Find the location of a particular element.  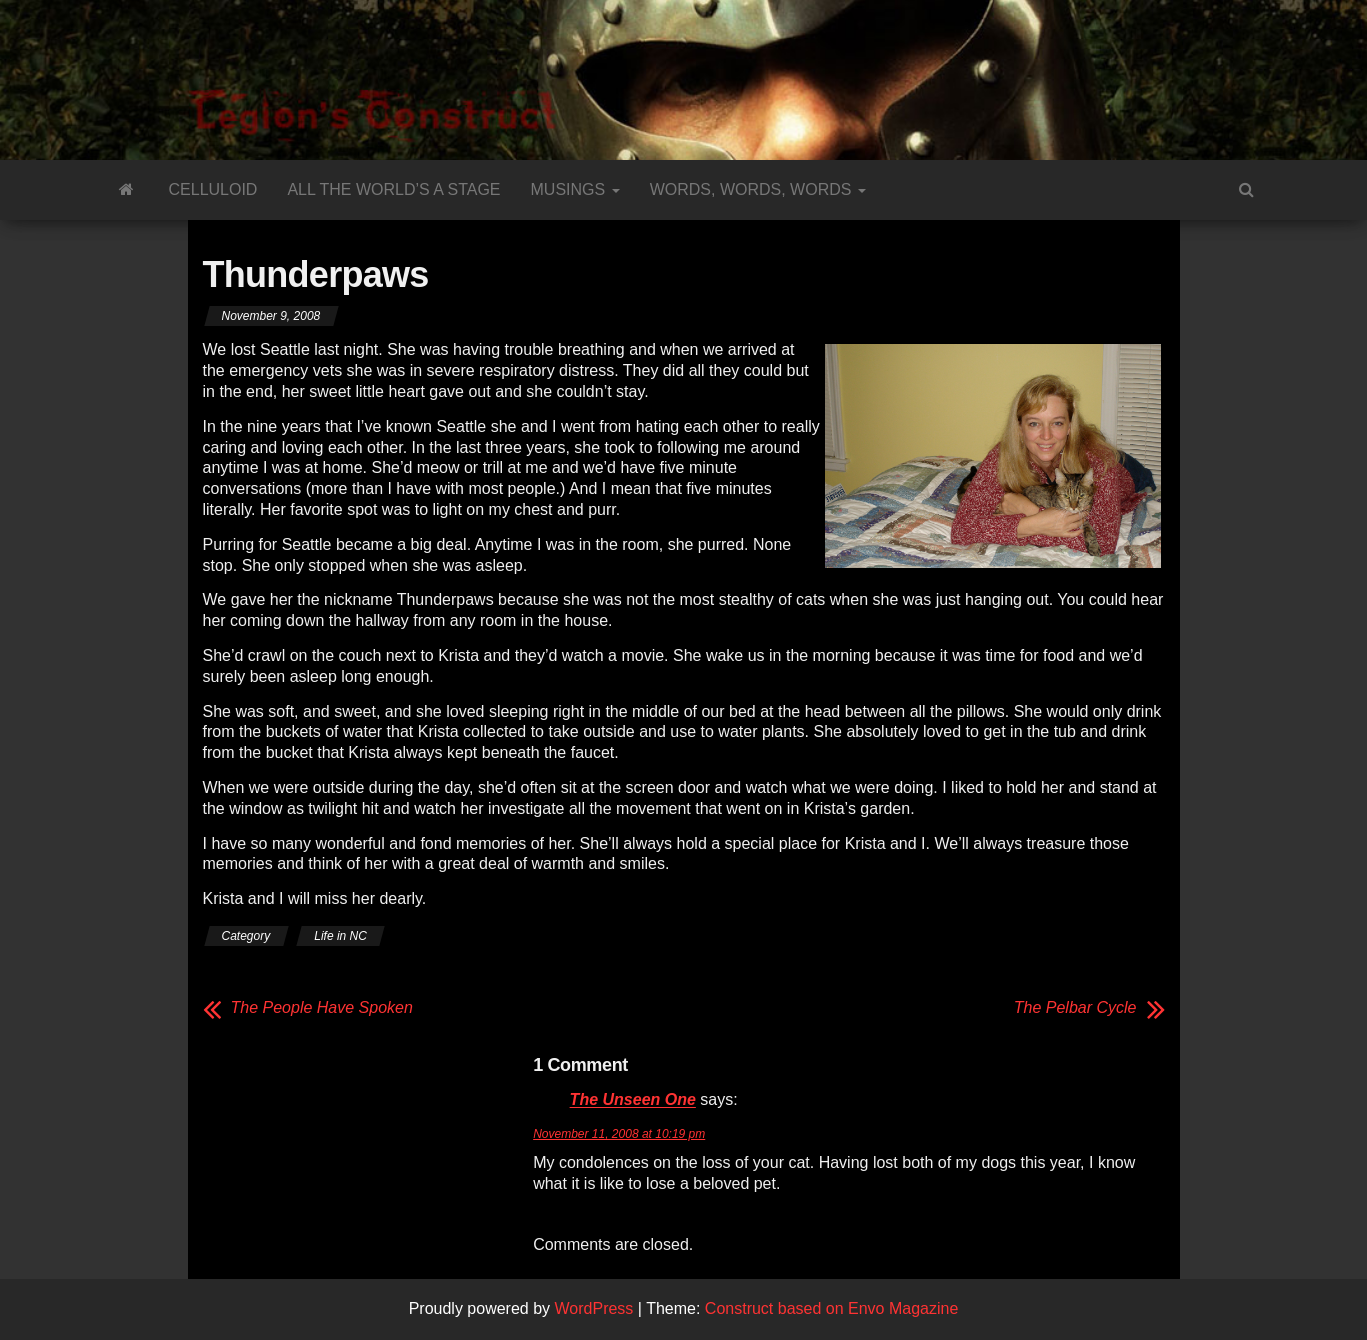

Words, Words, Words is located at coordinates (758, 189).